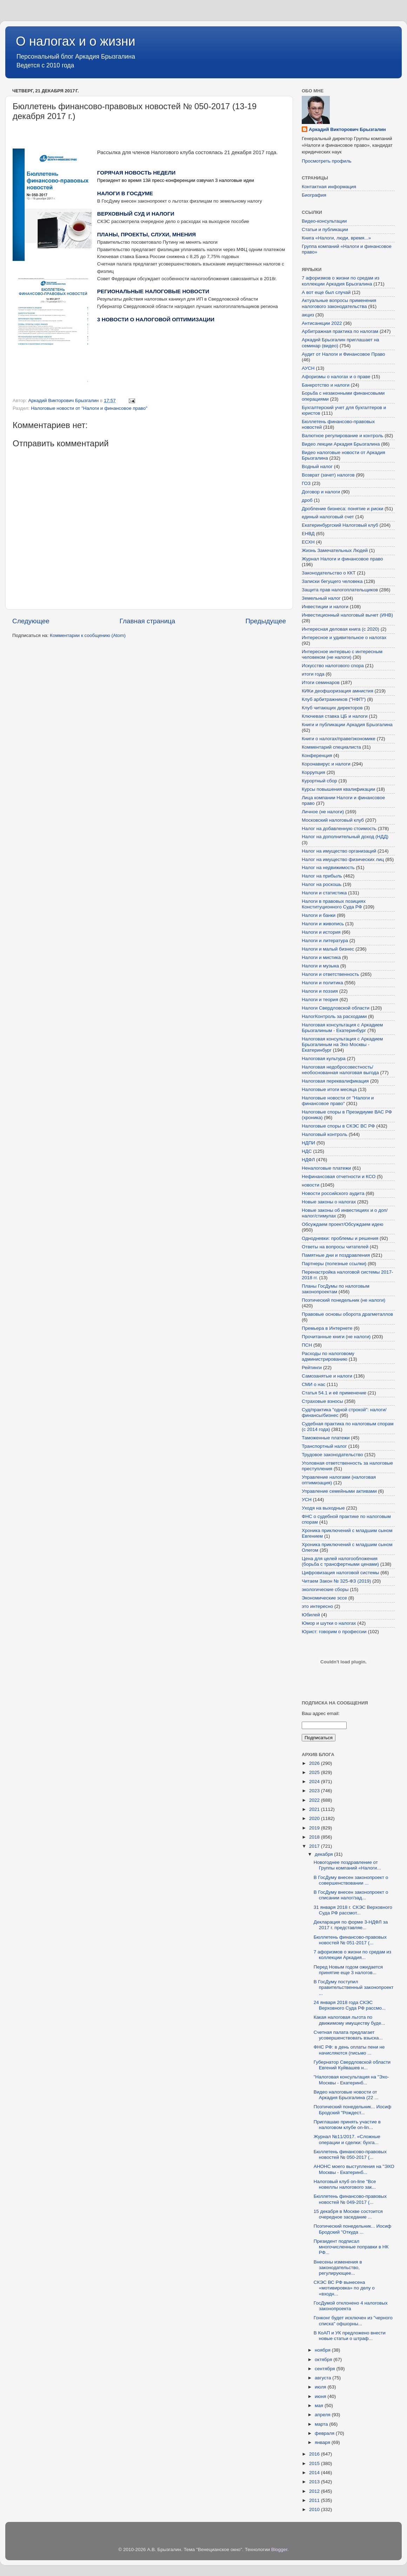 The width and height of the screenshot is (407, 2576). What do you see at coordinates (345, 836) in the screenshot?
I see `Налог на дополнительный доход (НДД)` at bounding box center [345, 836].